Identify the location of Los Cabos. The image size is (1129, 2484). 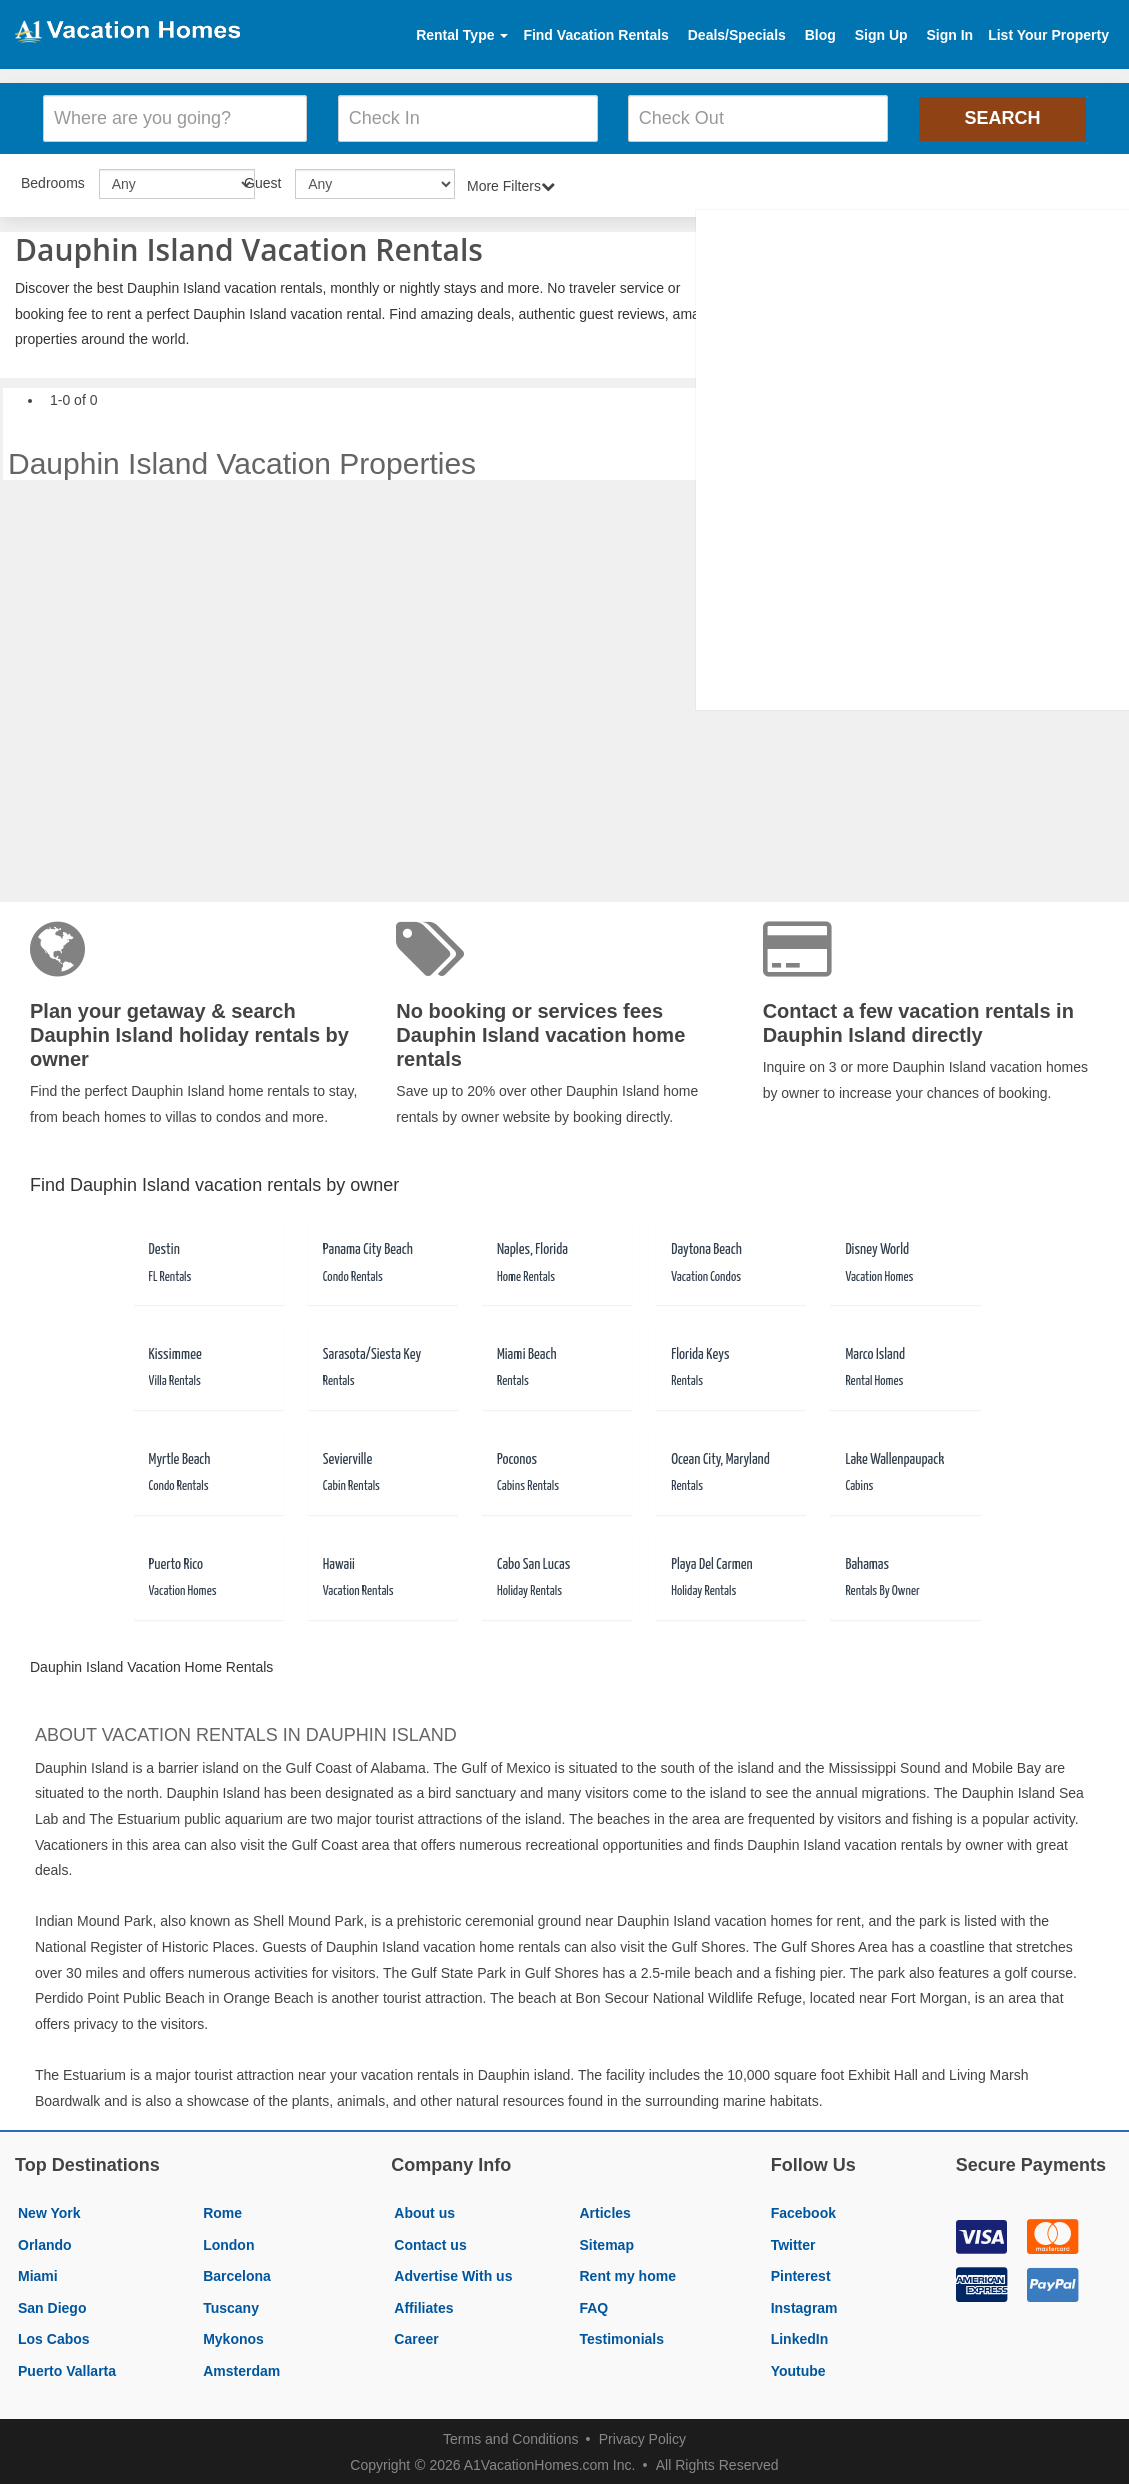
(54, 2337).